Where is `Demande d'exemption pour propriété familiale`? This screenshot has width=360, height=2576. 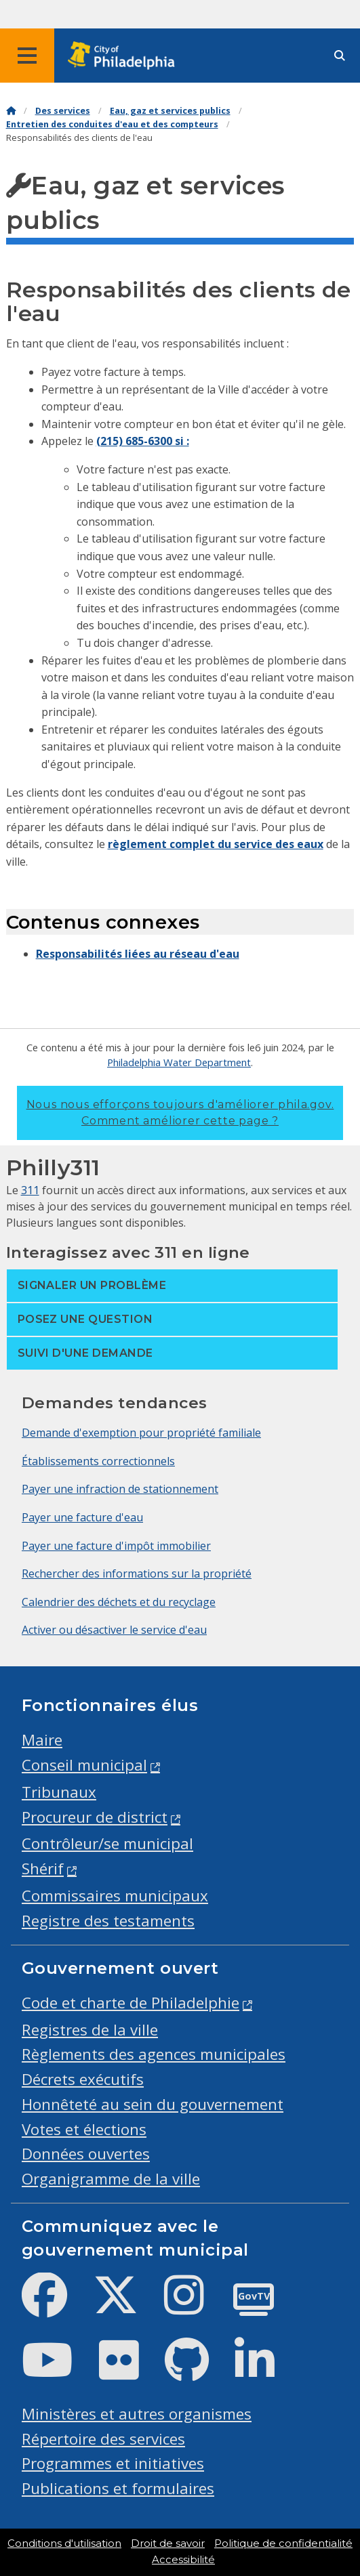 Demande d'exemption pour propriété familiale is located at coordinates (141, 1432).